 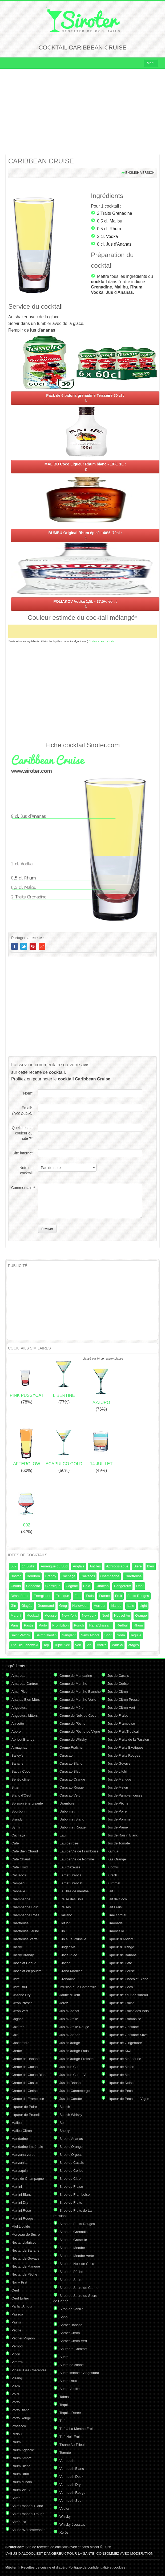 What do you see at coordinates (138, 1596) in the screenshot?
I see `Fruits Rouges` at bounding box center [138, 1596].